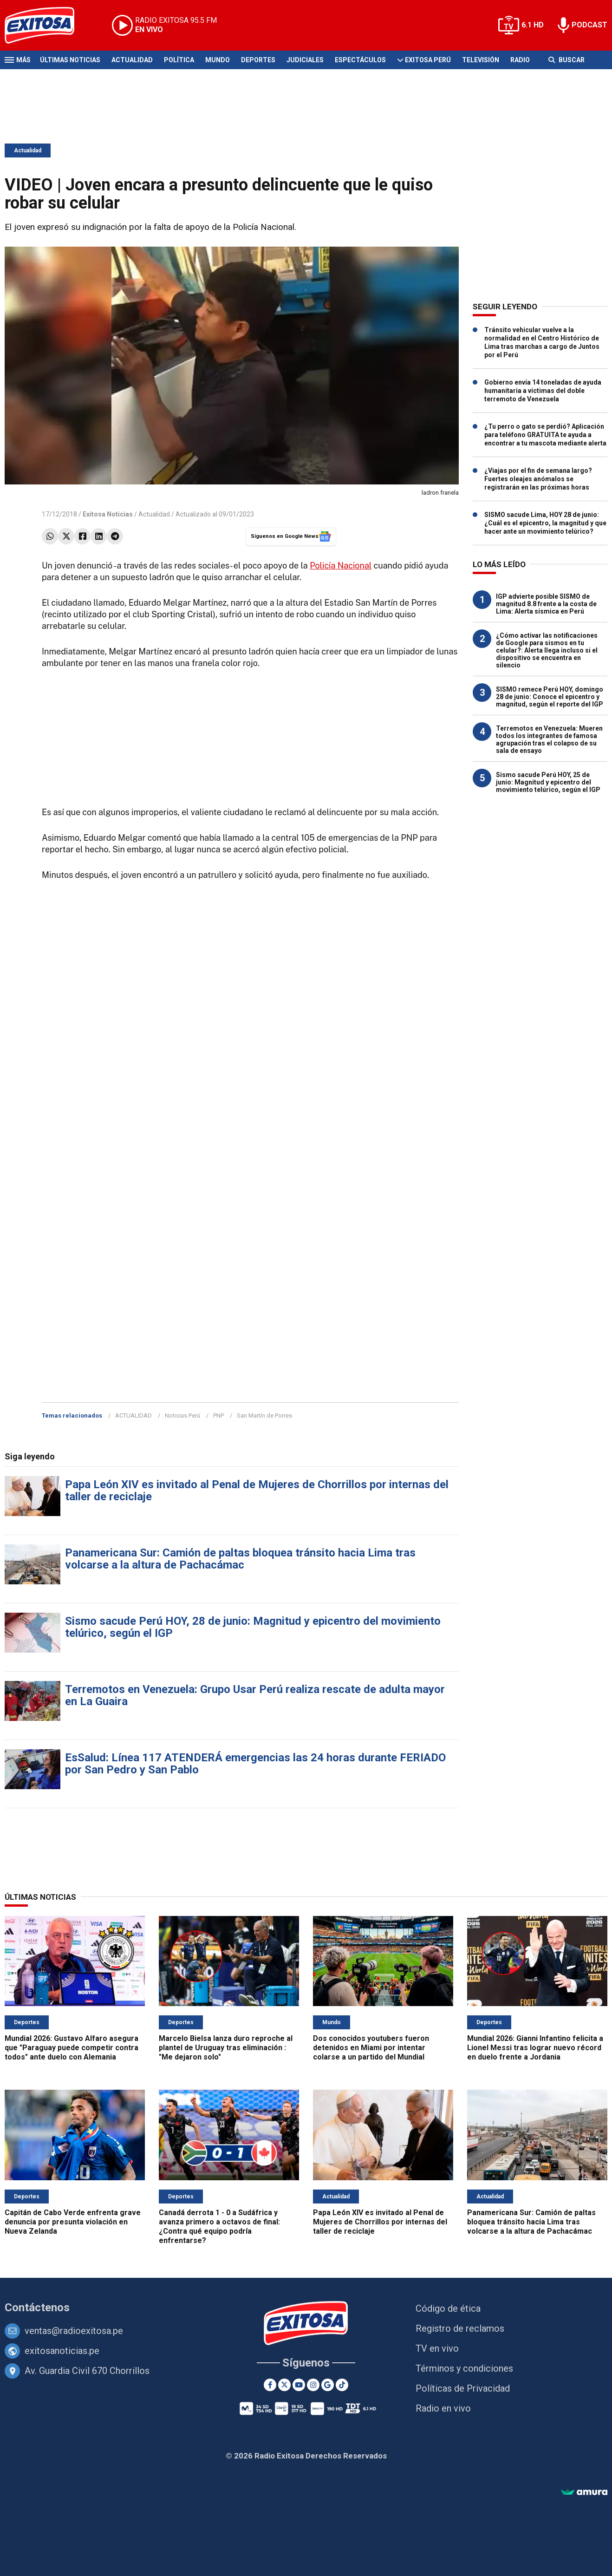  I want to click on [Youtube], so click(299, 2385).